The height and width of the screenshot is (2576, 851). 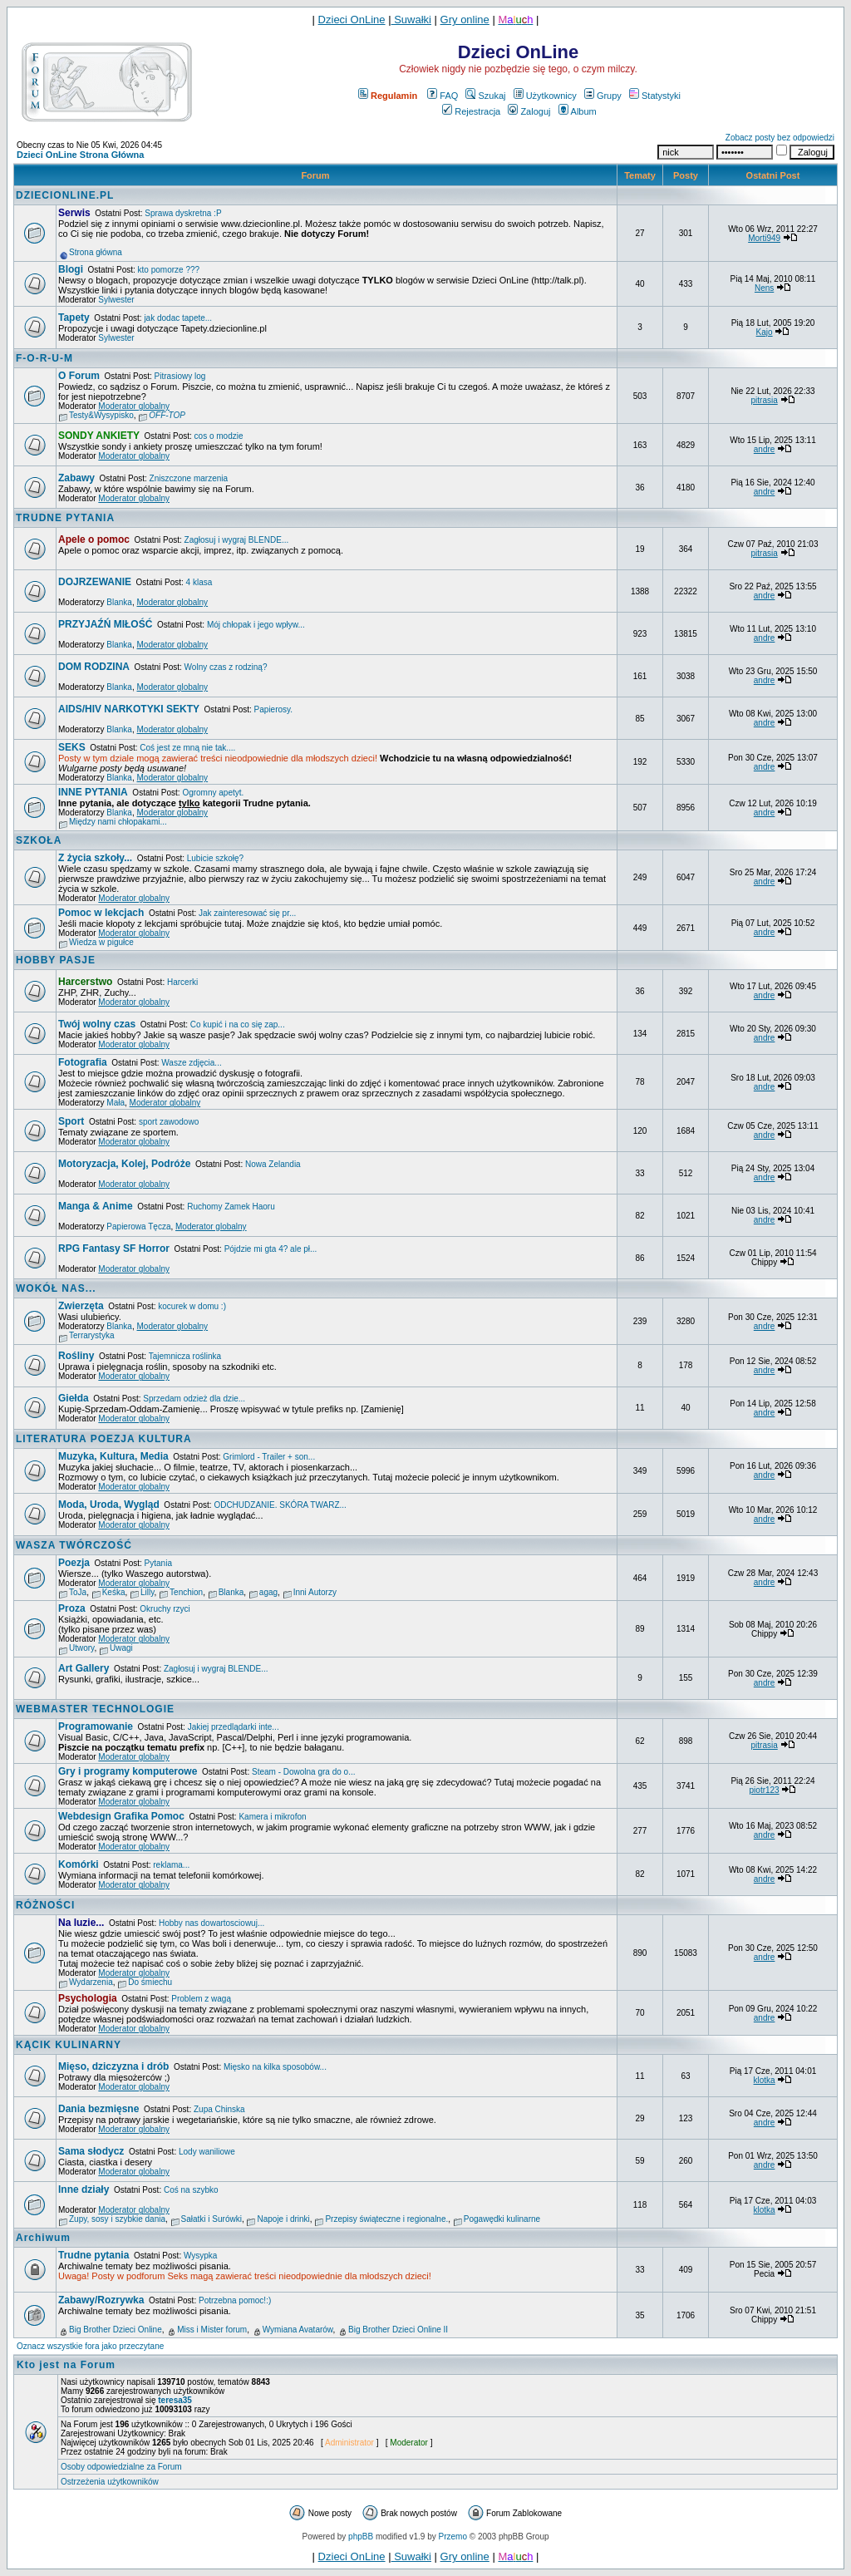 What do you see at coordinates (91, 1982) in the screenshot?
I see `Wydarzenia` at bounding box center [91, 1982].